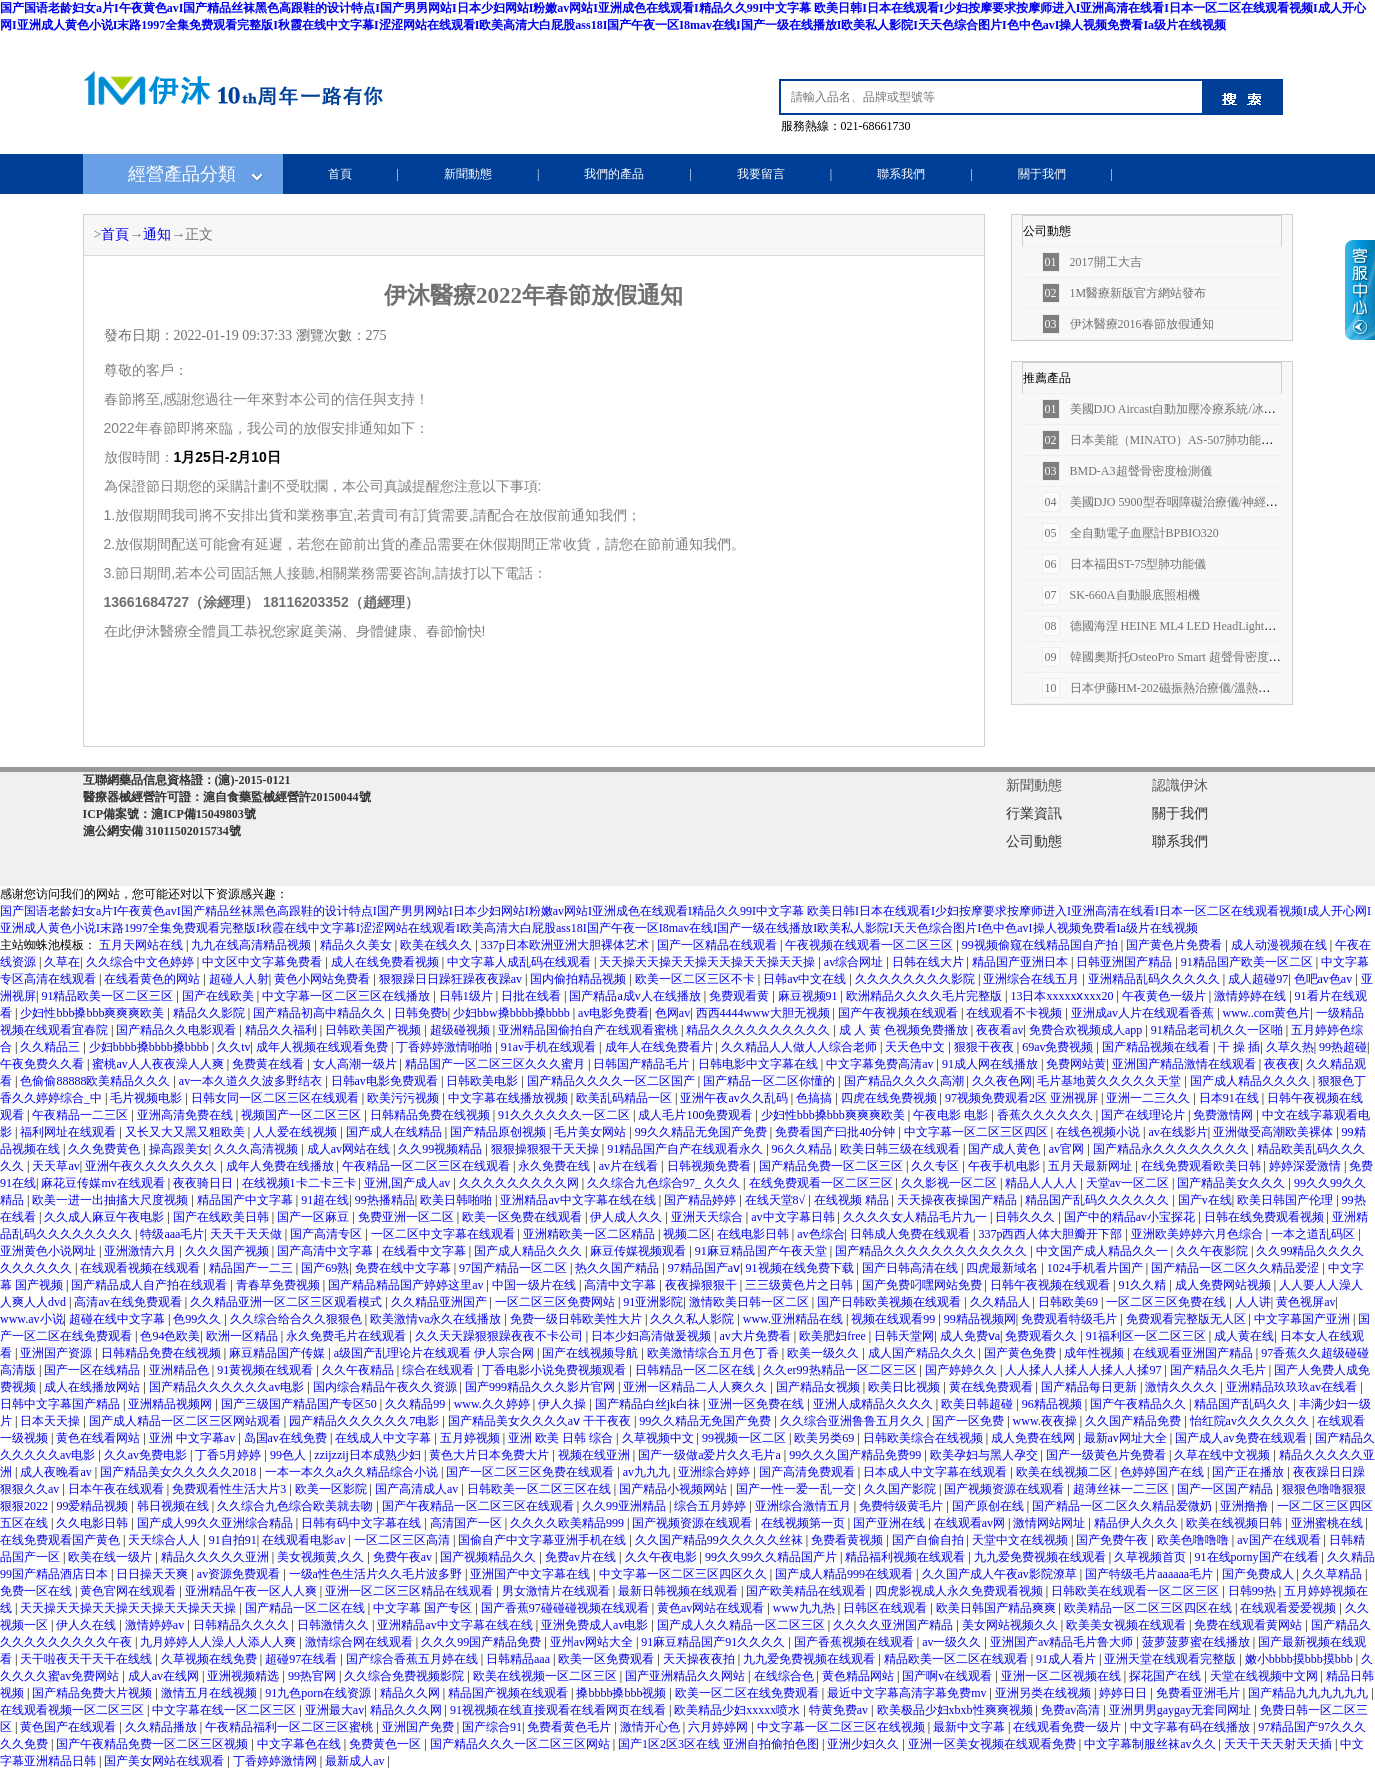  Describe the element at coordinates (150, 1285) in the screenshot. I see `国产精品成人自产拍在线观看` at that location.